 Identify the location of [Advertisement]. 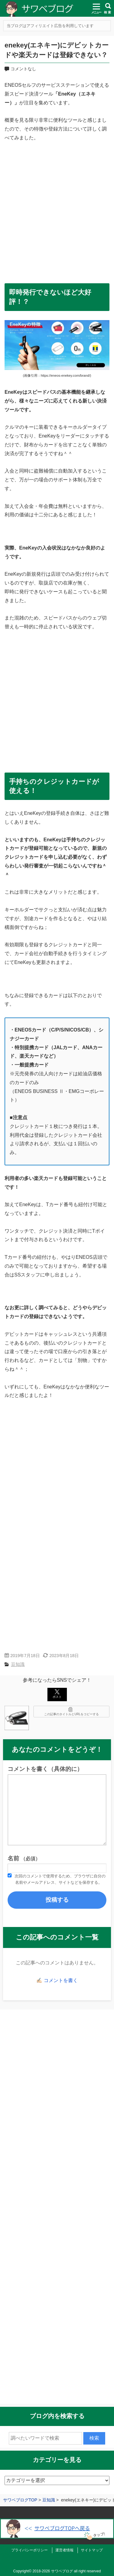
(57, 208).